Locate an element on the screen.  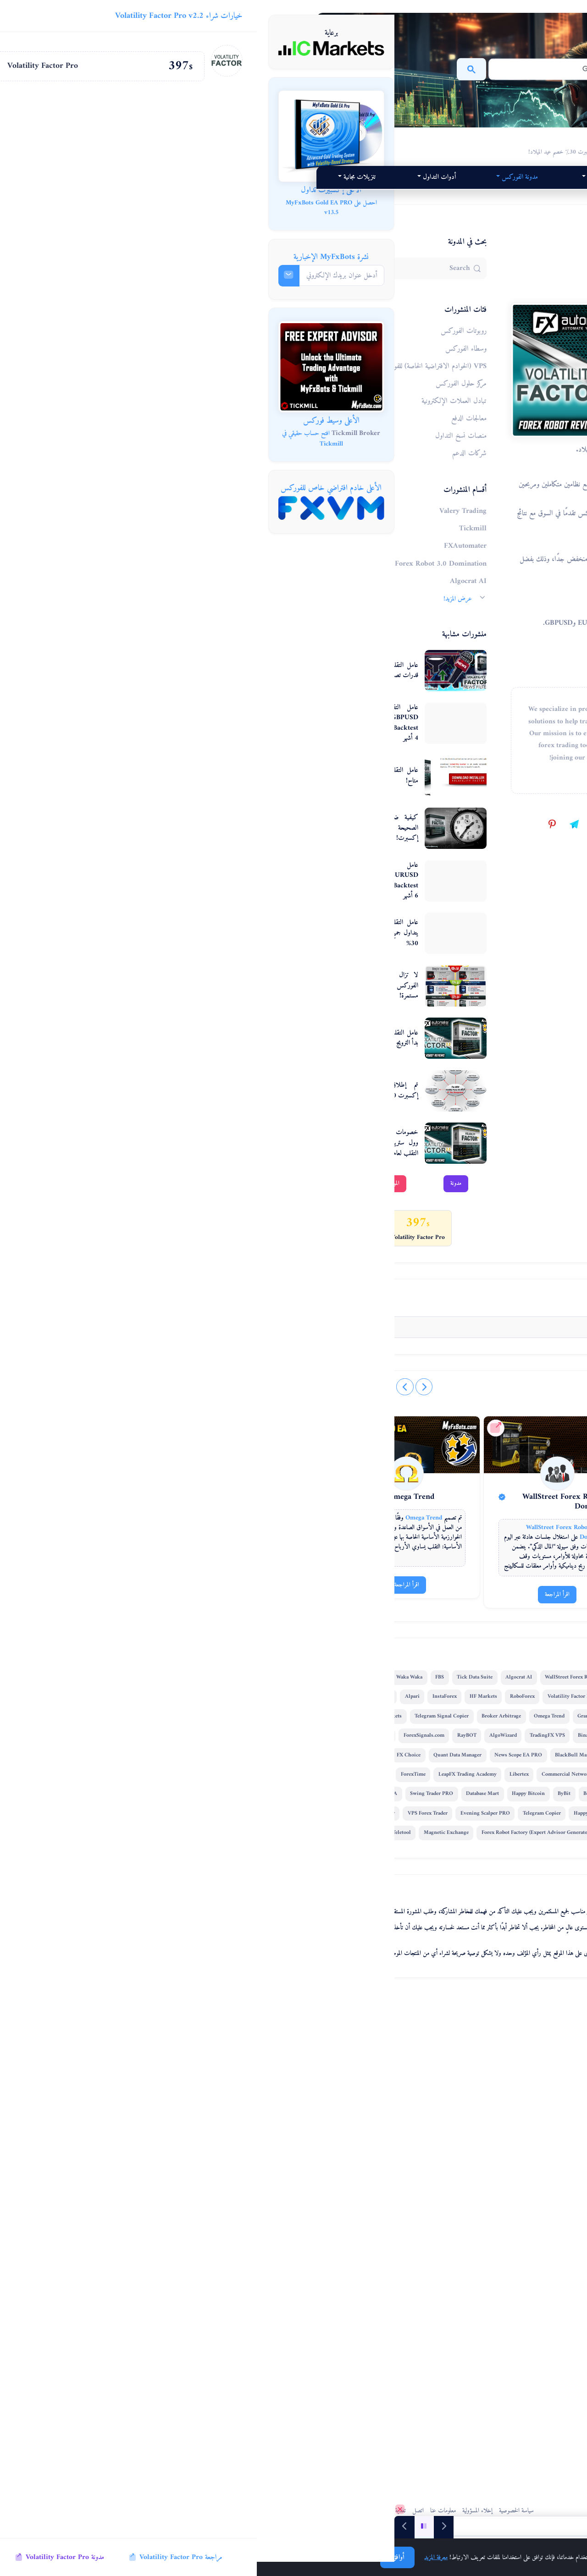
عامل التقلب 2.0 PRO GBPUSD فيديو اختبار Backtest مسجل مرئي لمدة 4 أشهر is located at coordinates (252, 743).